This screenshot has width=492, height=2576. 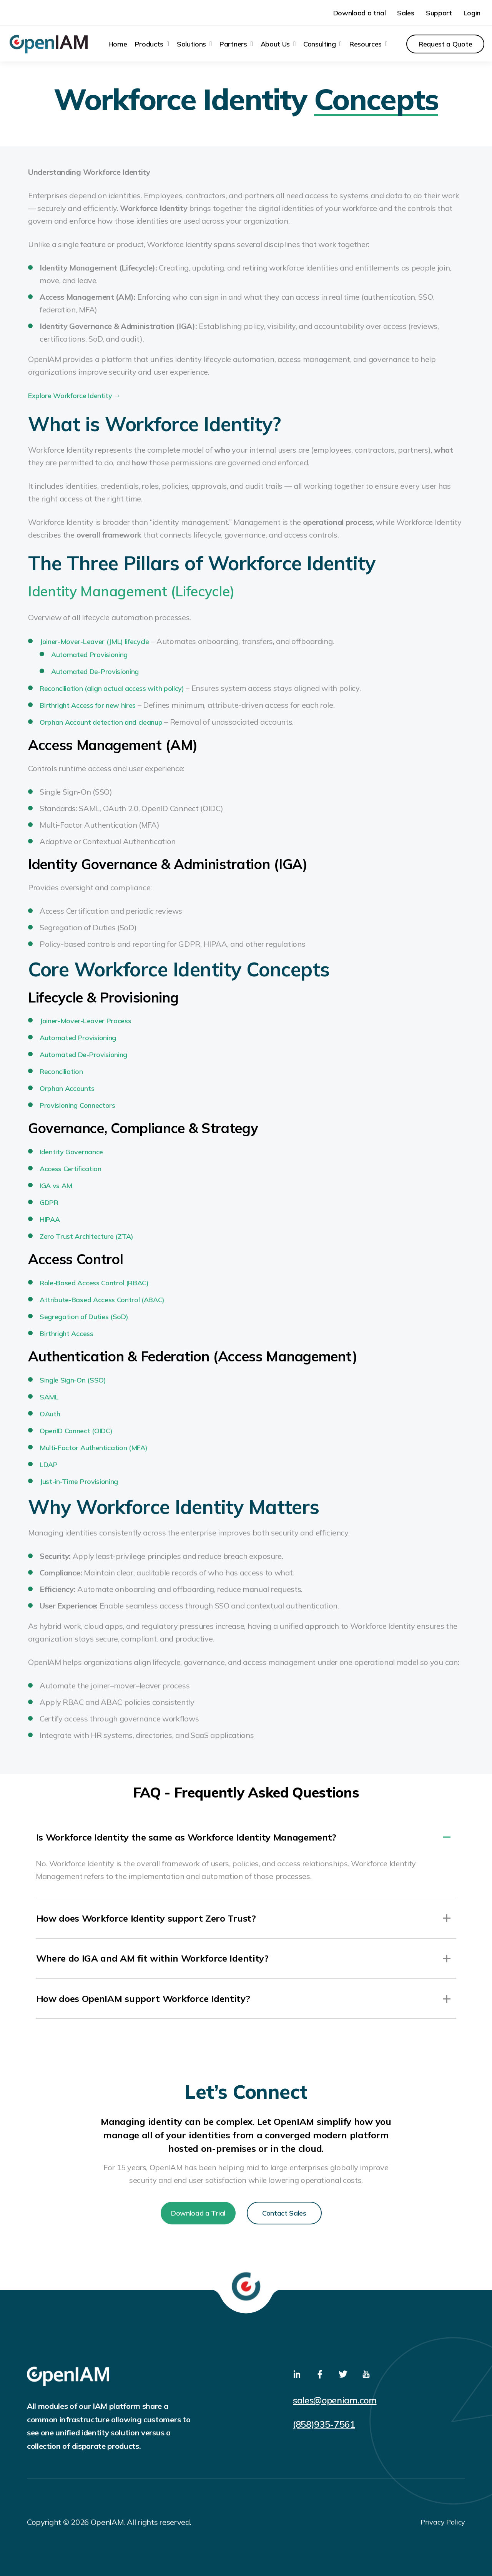 What do you see at coordinates (84, 1314) in the screenshot?
I see `Segregation of Duties (SoD)` at bounding box center [84, 1314].